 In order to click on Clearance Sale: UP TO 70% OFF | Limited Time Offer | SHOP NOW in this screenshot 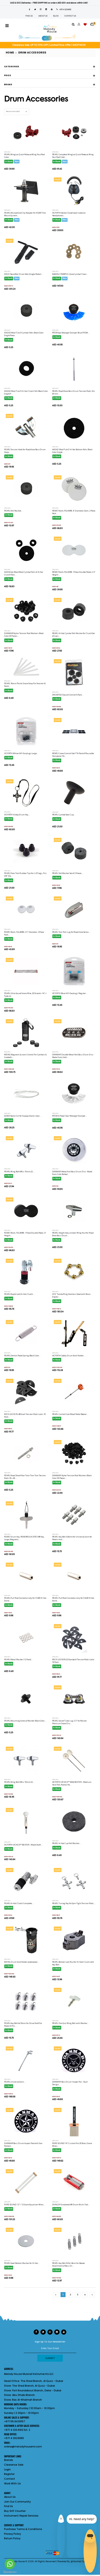, I will do `click(49, 45)`.